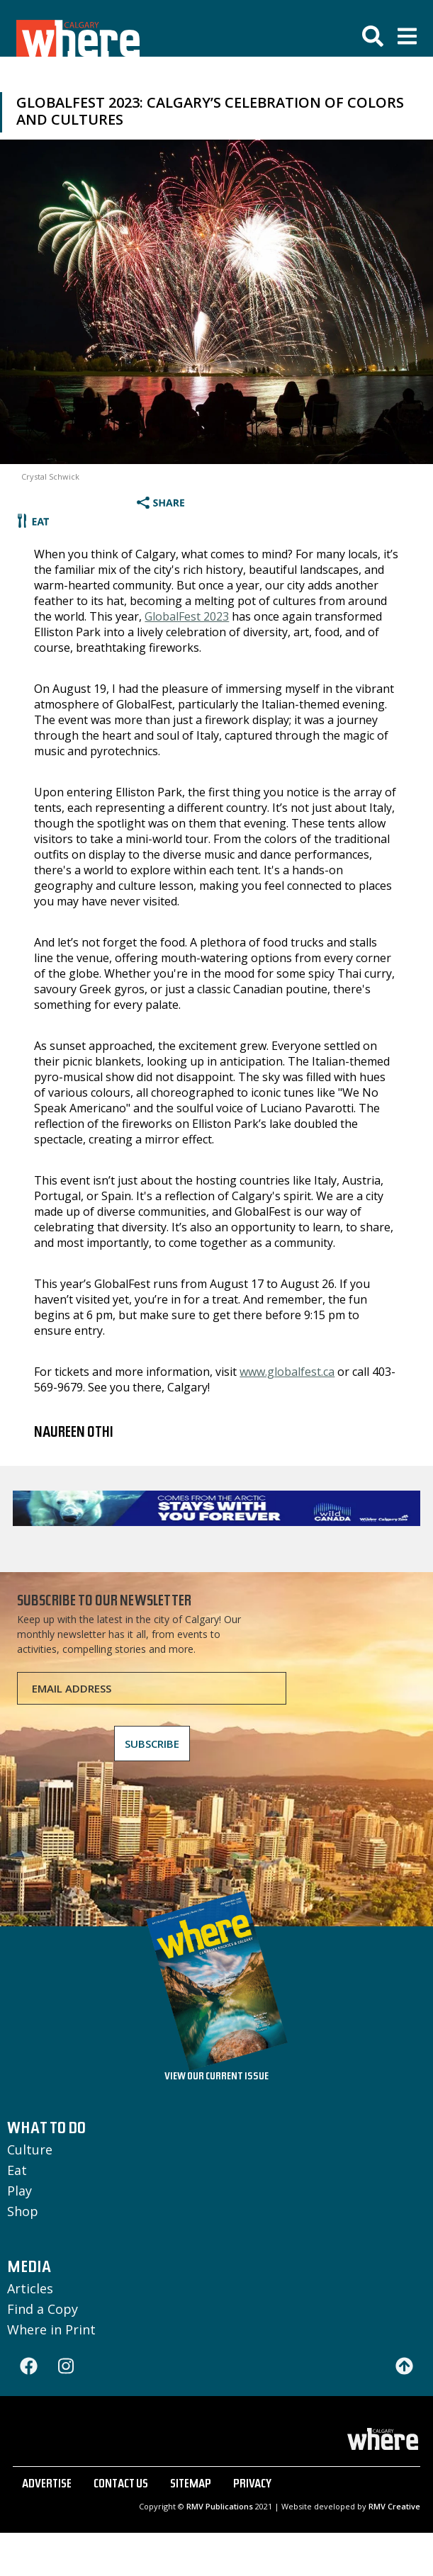 This screenshot has height=2576, width=433. Describe the element at coordinates (121, 2485) in the screenshot. I see `CONTACT US` at that location.